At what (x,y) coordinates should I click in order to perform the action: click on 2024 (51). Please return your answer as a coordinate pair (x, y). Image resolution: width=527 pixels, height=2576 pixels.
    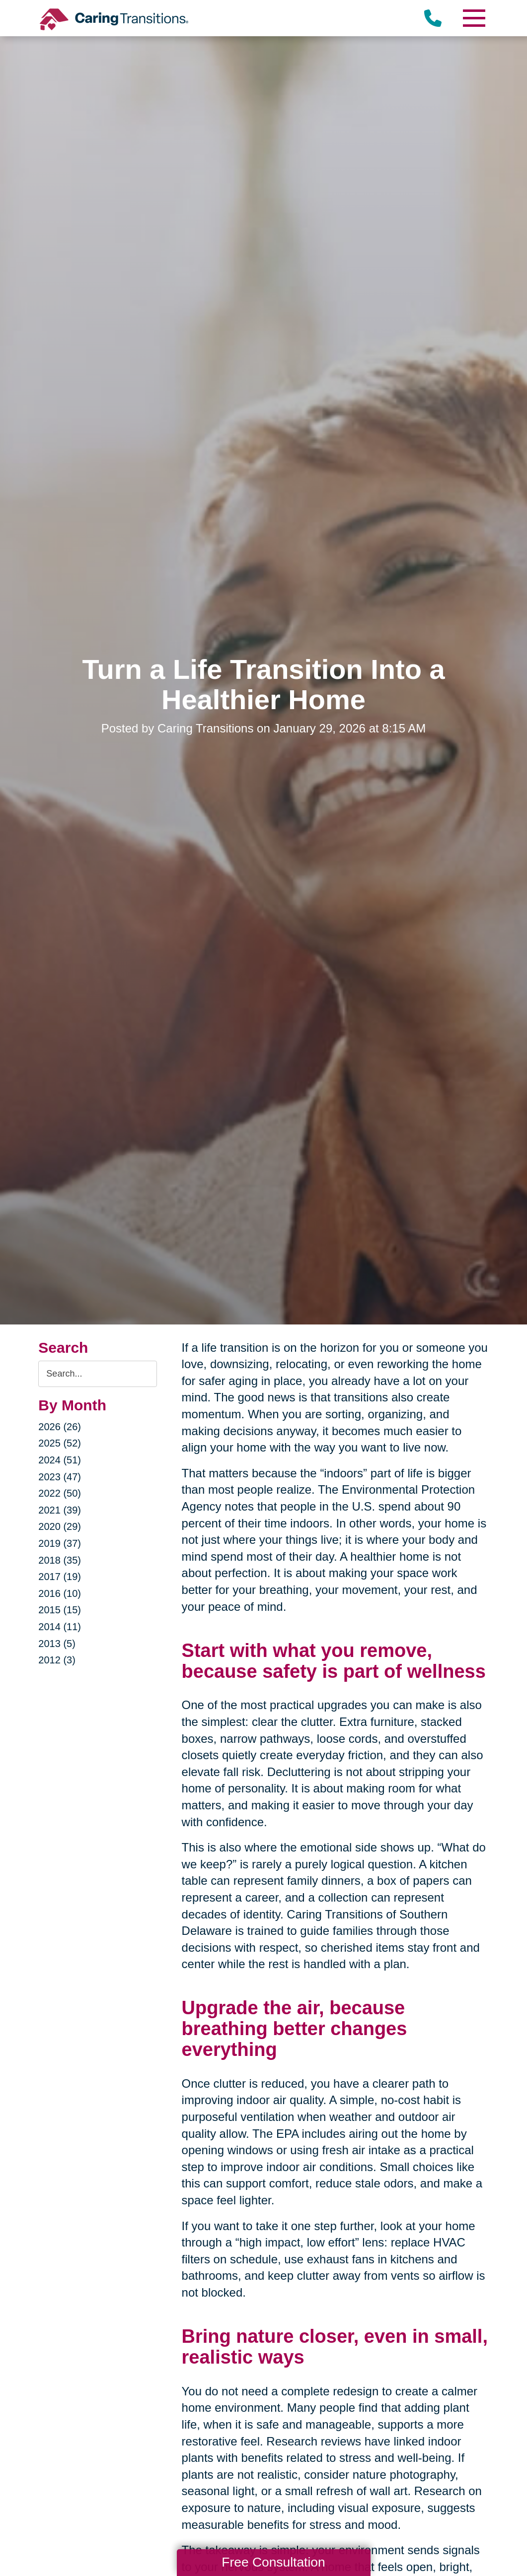
    Looking at the image, I should click on (59, 1459).